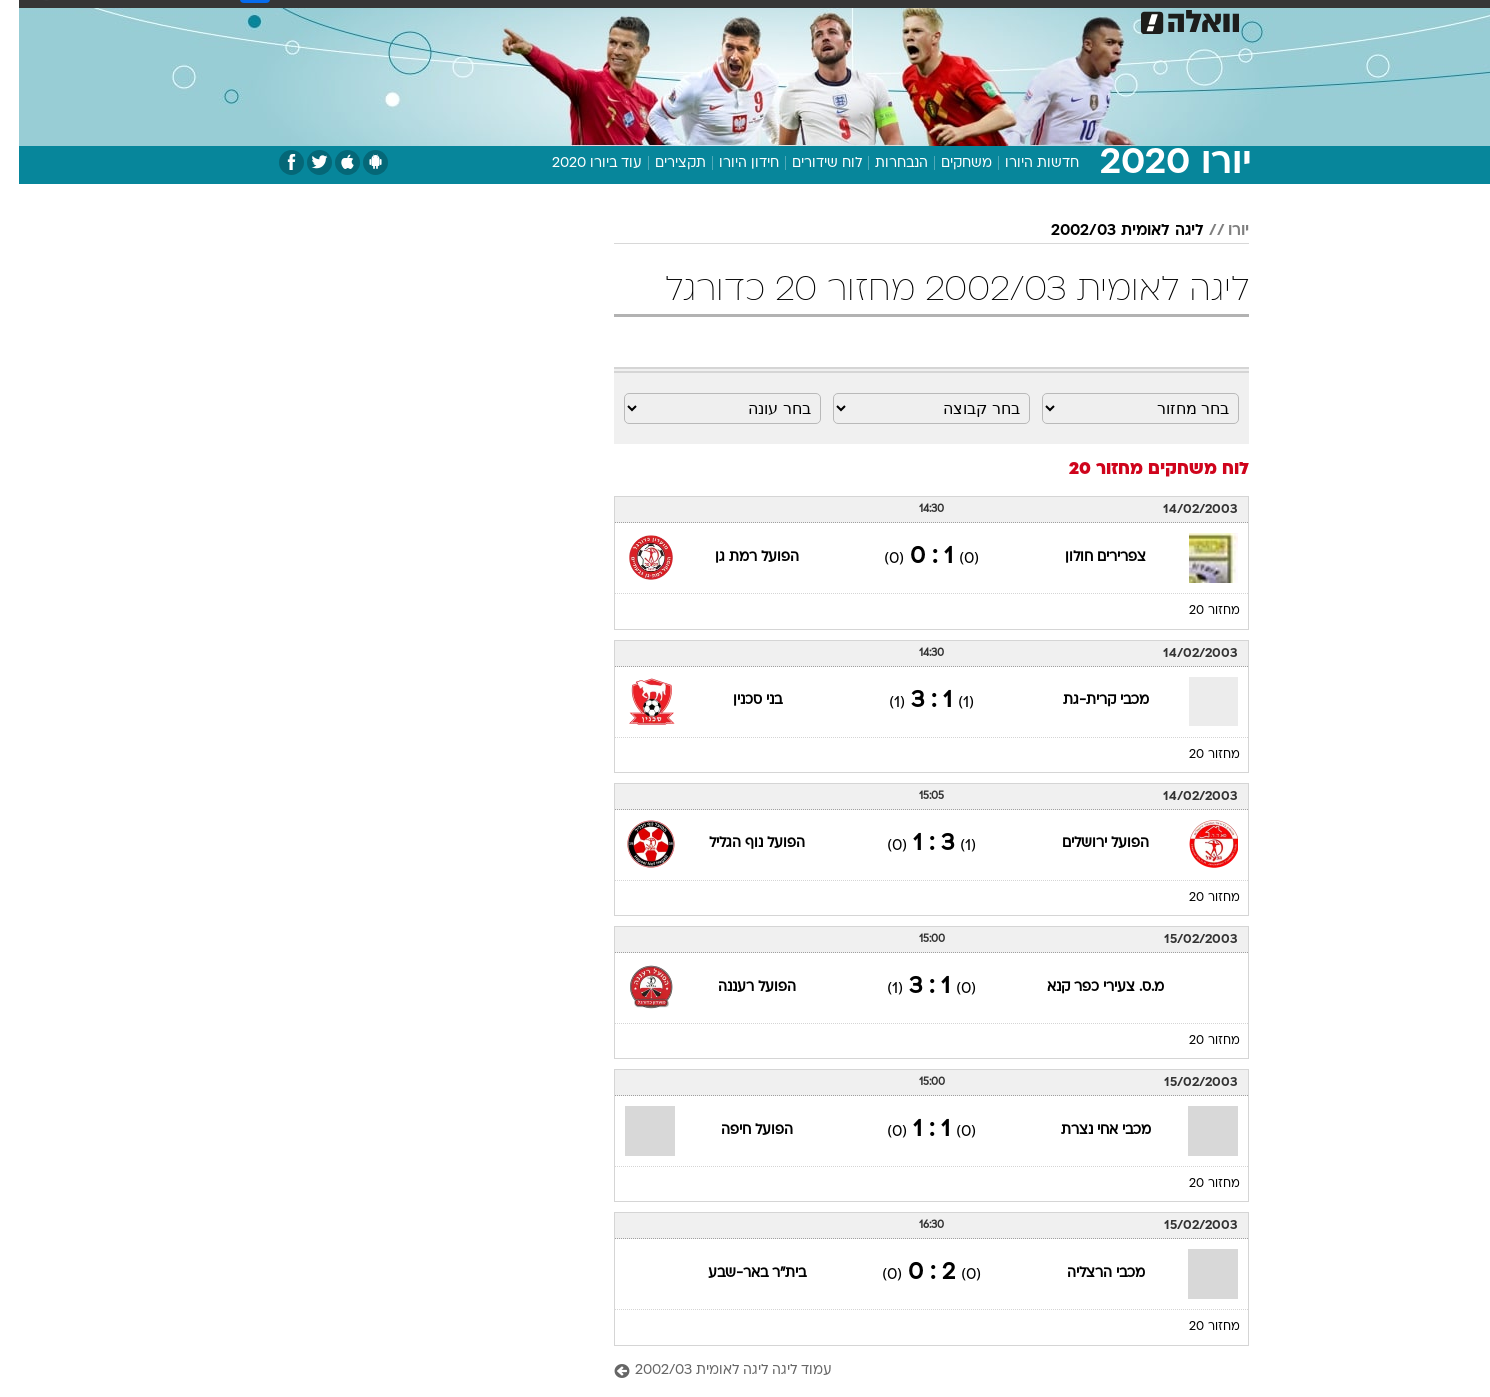 The height and width of the screenshot is (1397, 1490). I want to click on אוכל, so click(757, 19).